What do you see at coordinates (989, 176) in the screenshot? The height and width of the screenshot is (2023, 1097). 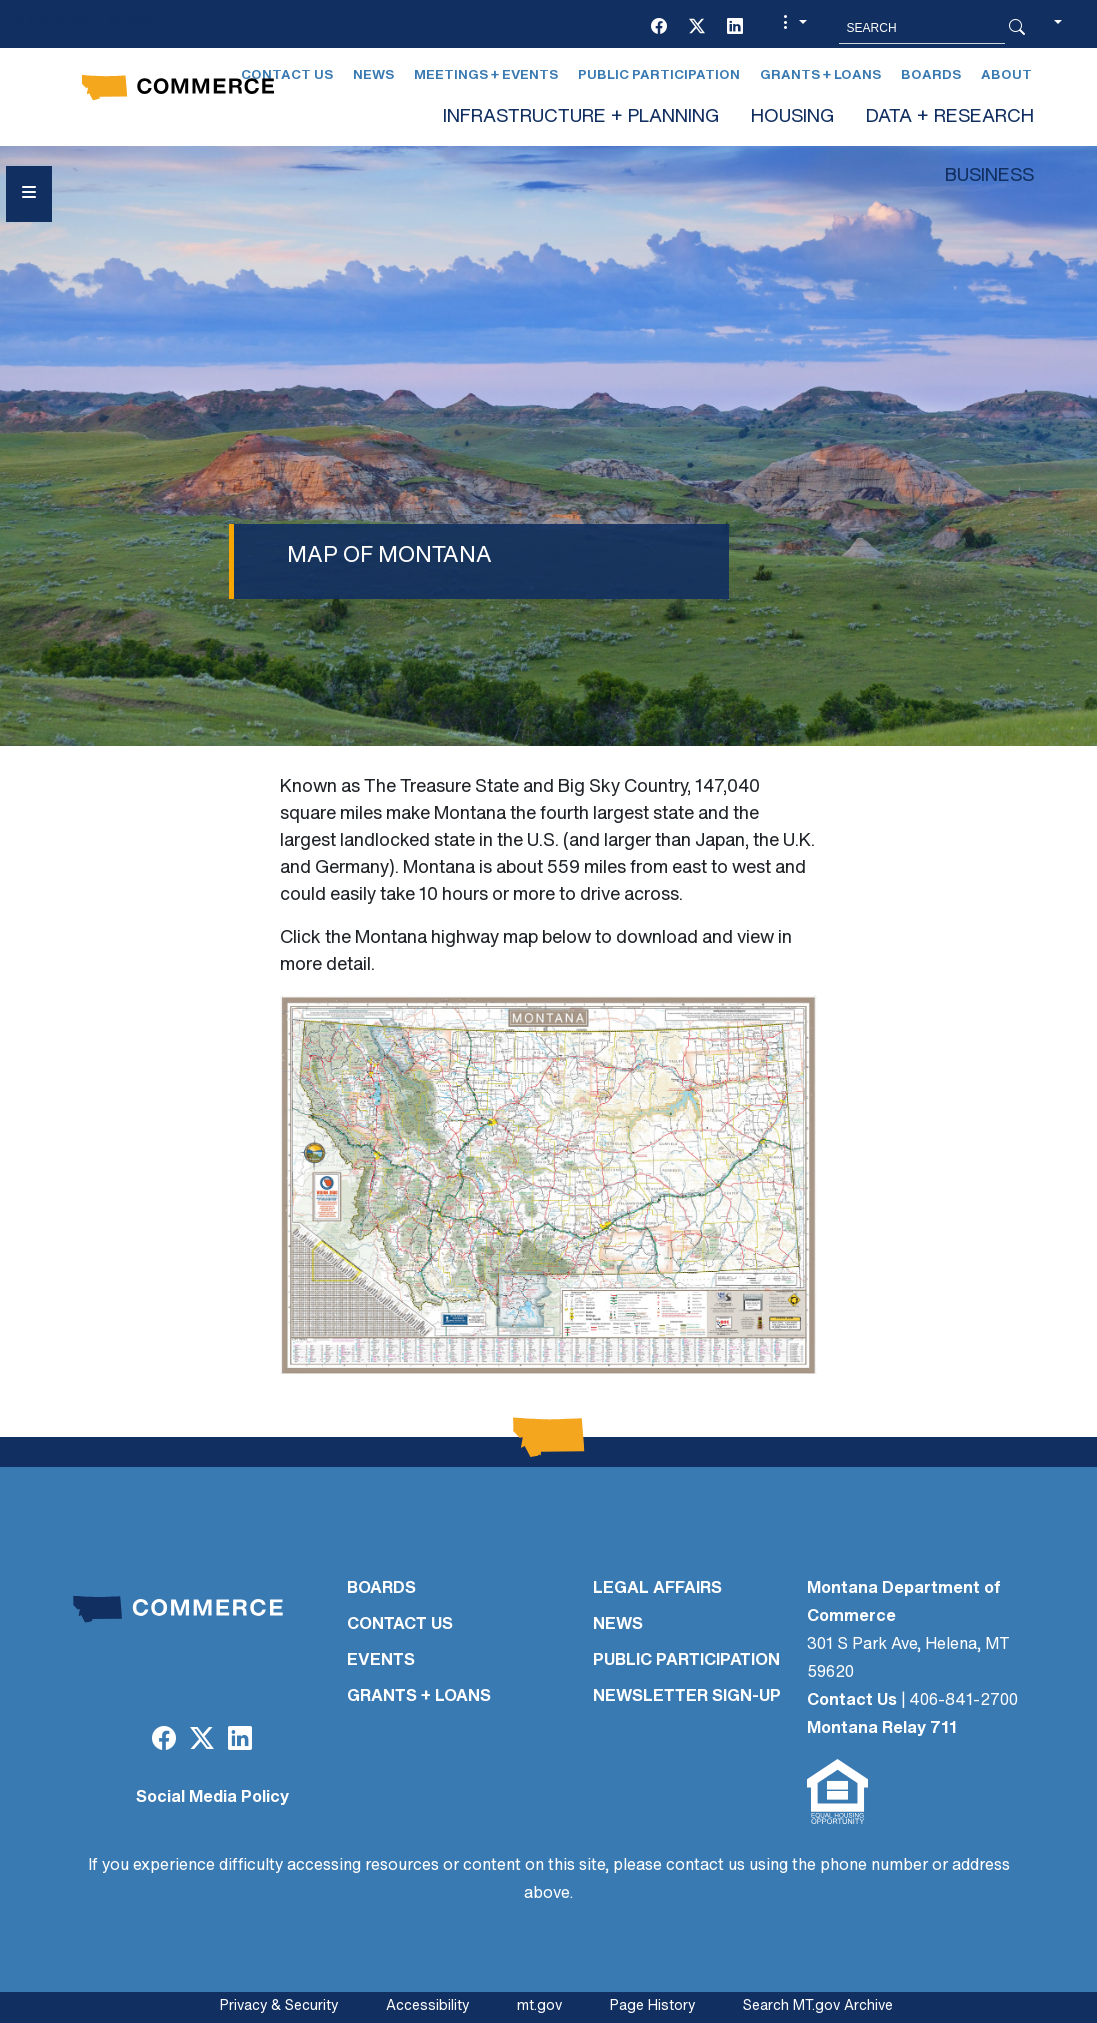 I see `BUSINESS [button]` at bounding box center [989, 176].